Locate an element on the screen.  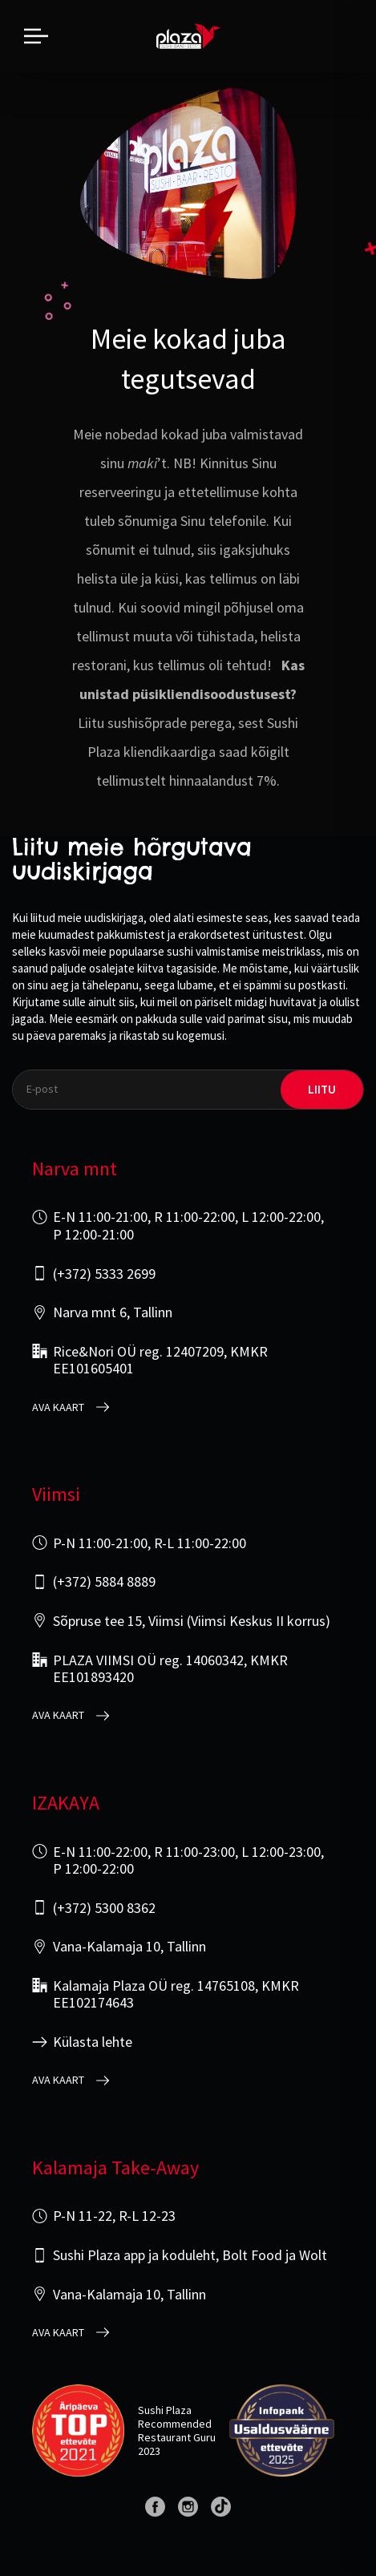
Ava kaart is located at coordinates (58, 1407).